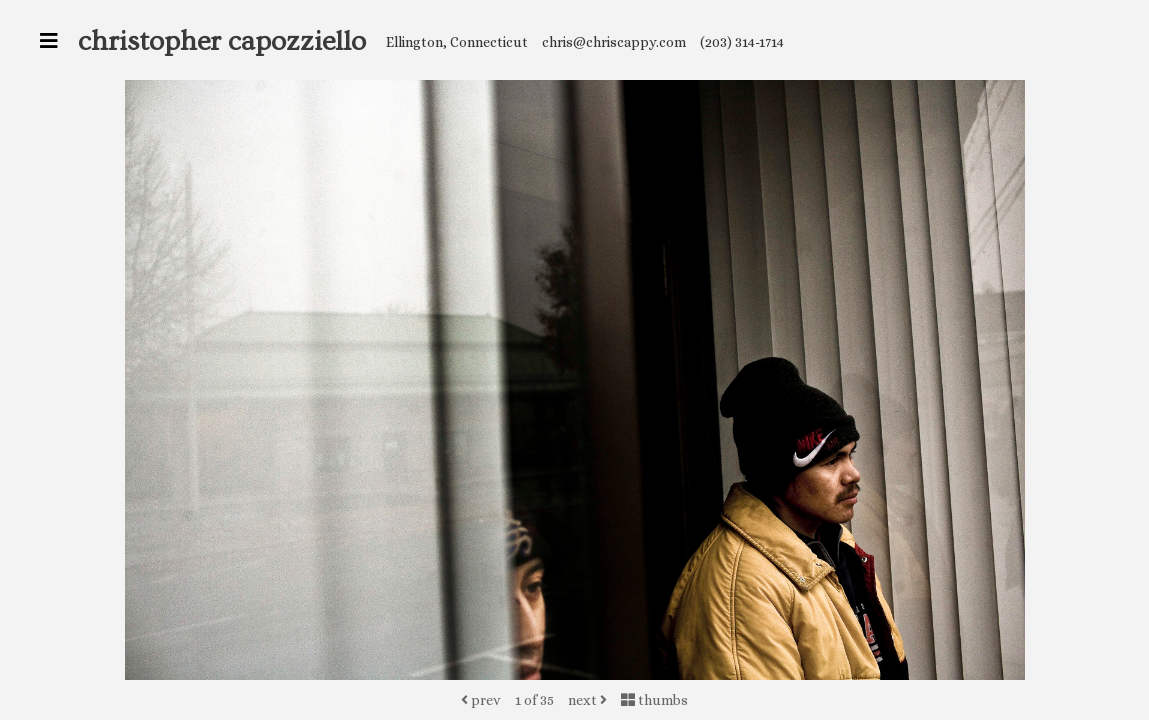 Image resolution: width=1149 pixels, height=720 pixels. I want to click on next, so click(587, 700).